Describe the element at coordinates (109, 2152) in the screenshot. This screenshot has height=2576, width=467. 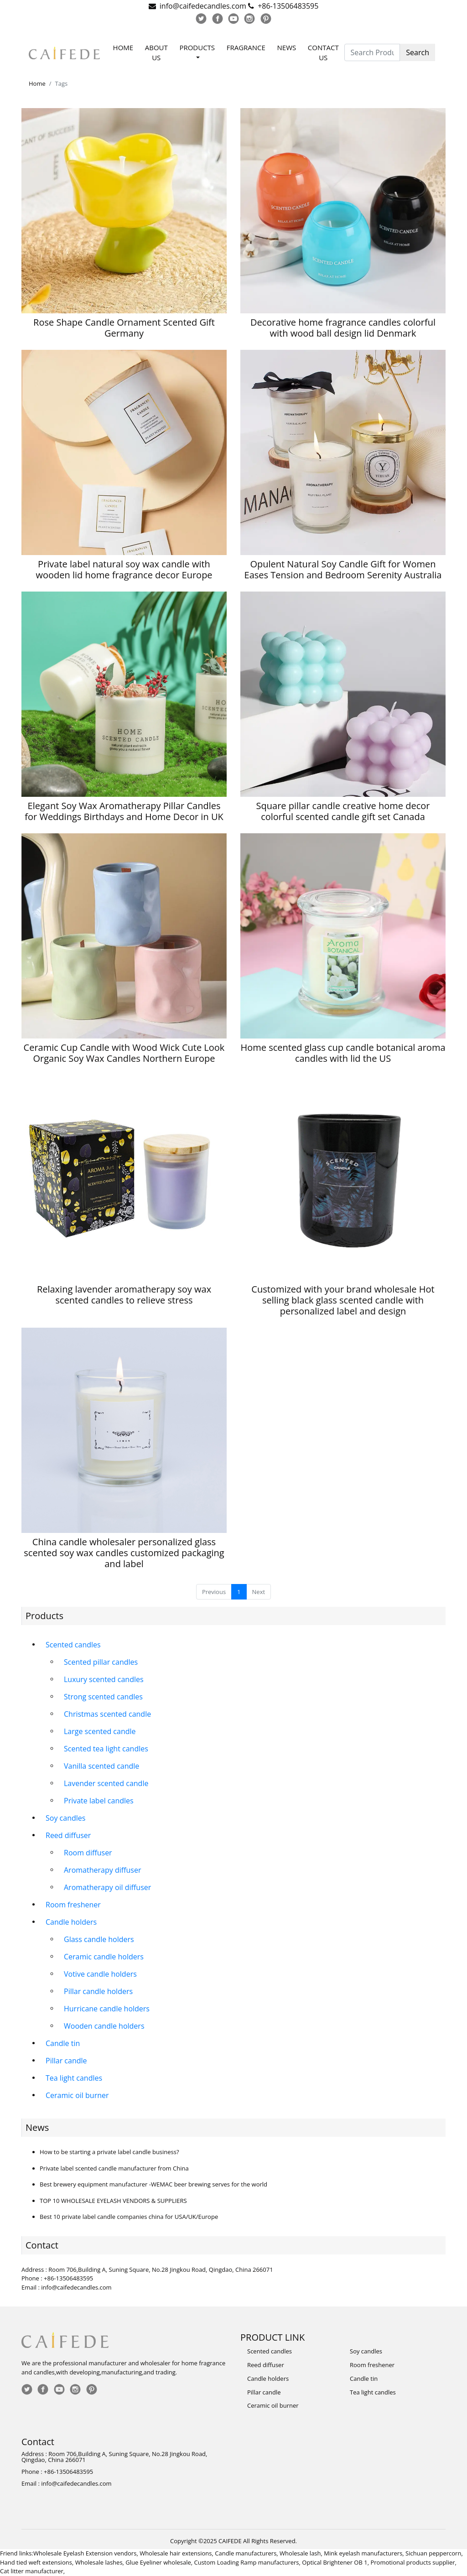
I see `How to be starting a private label candle business?` at that location.